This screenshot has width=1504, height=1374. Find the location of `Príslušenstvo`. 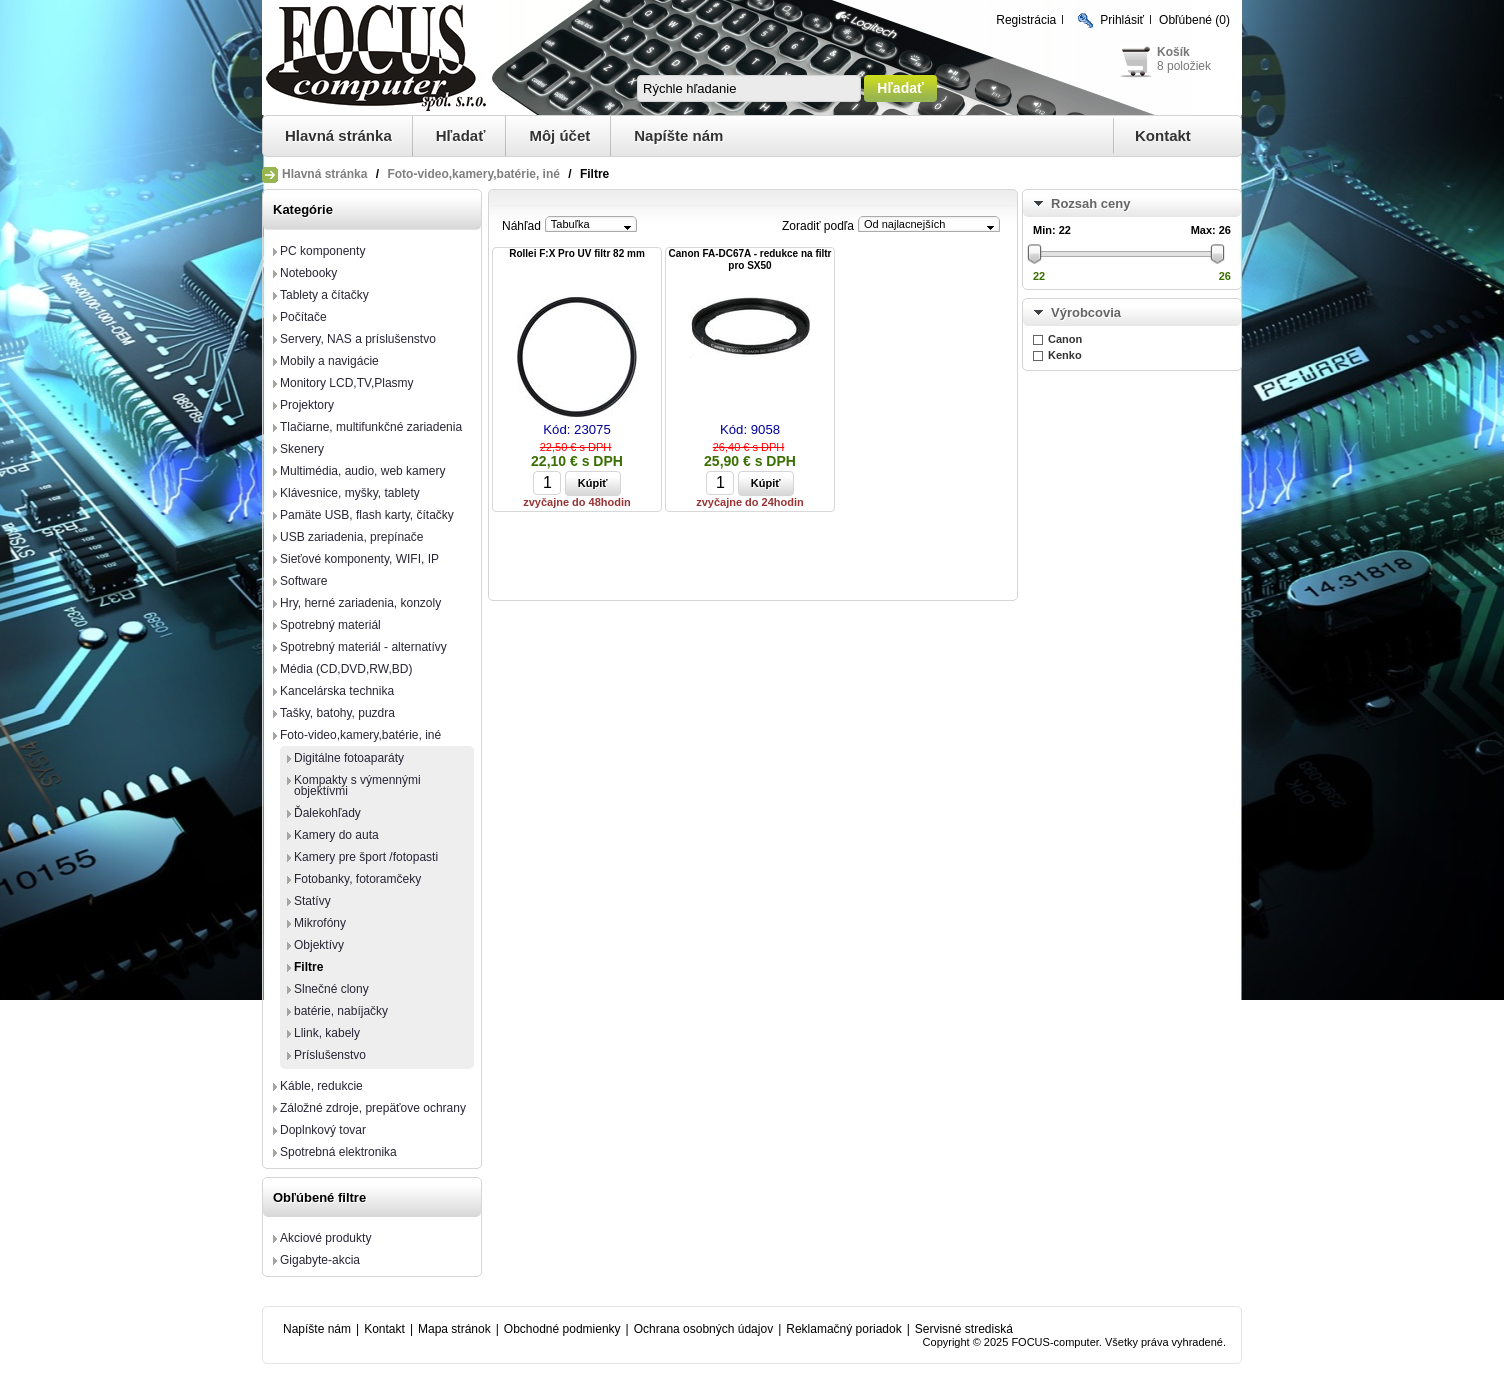

Príslušenstvo is located at coordinates (330, 1055).